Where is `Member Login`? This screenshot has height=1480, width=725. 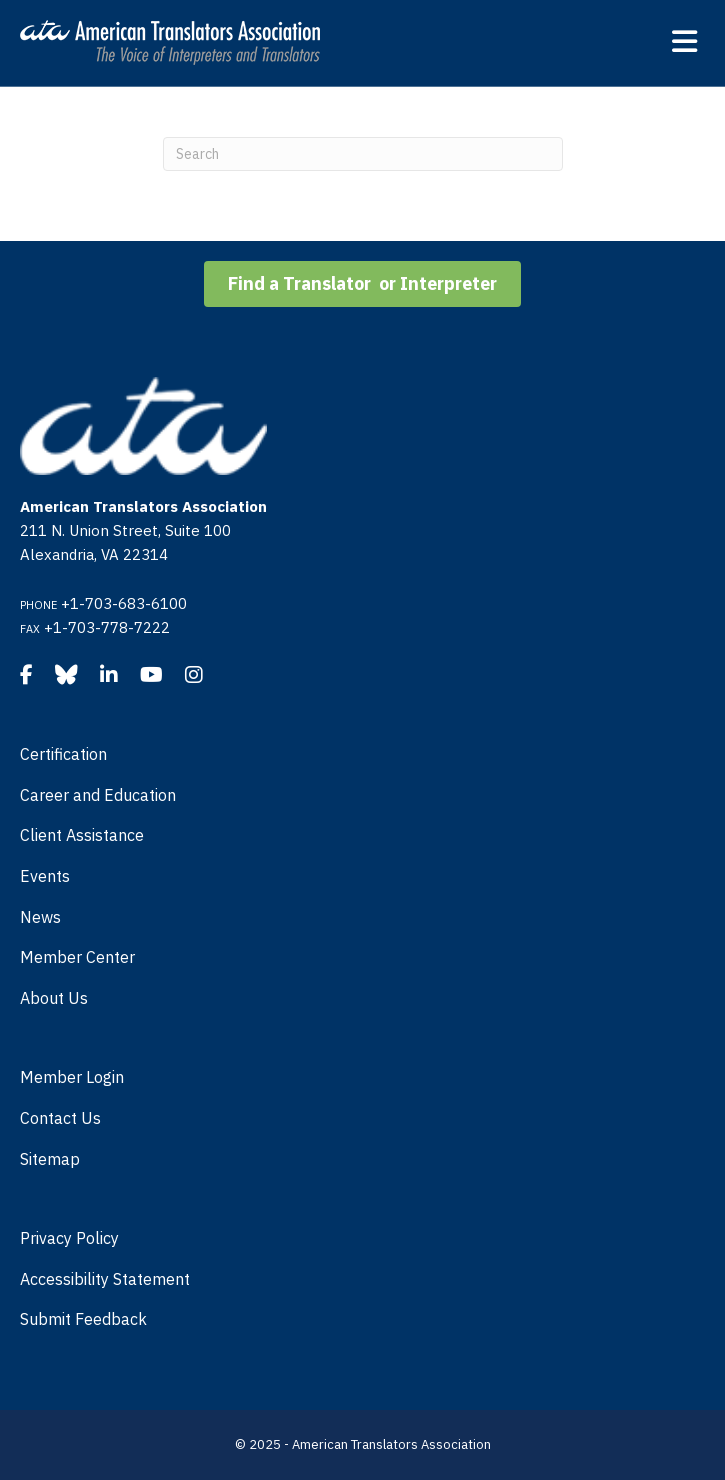
Member Login is located at coordinates (72, 1077).